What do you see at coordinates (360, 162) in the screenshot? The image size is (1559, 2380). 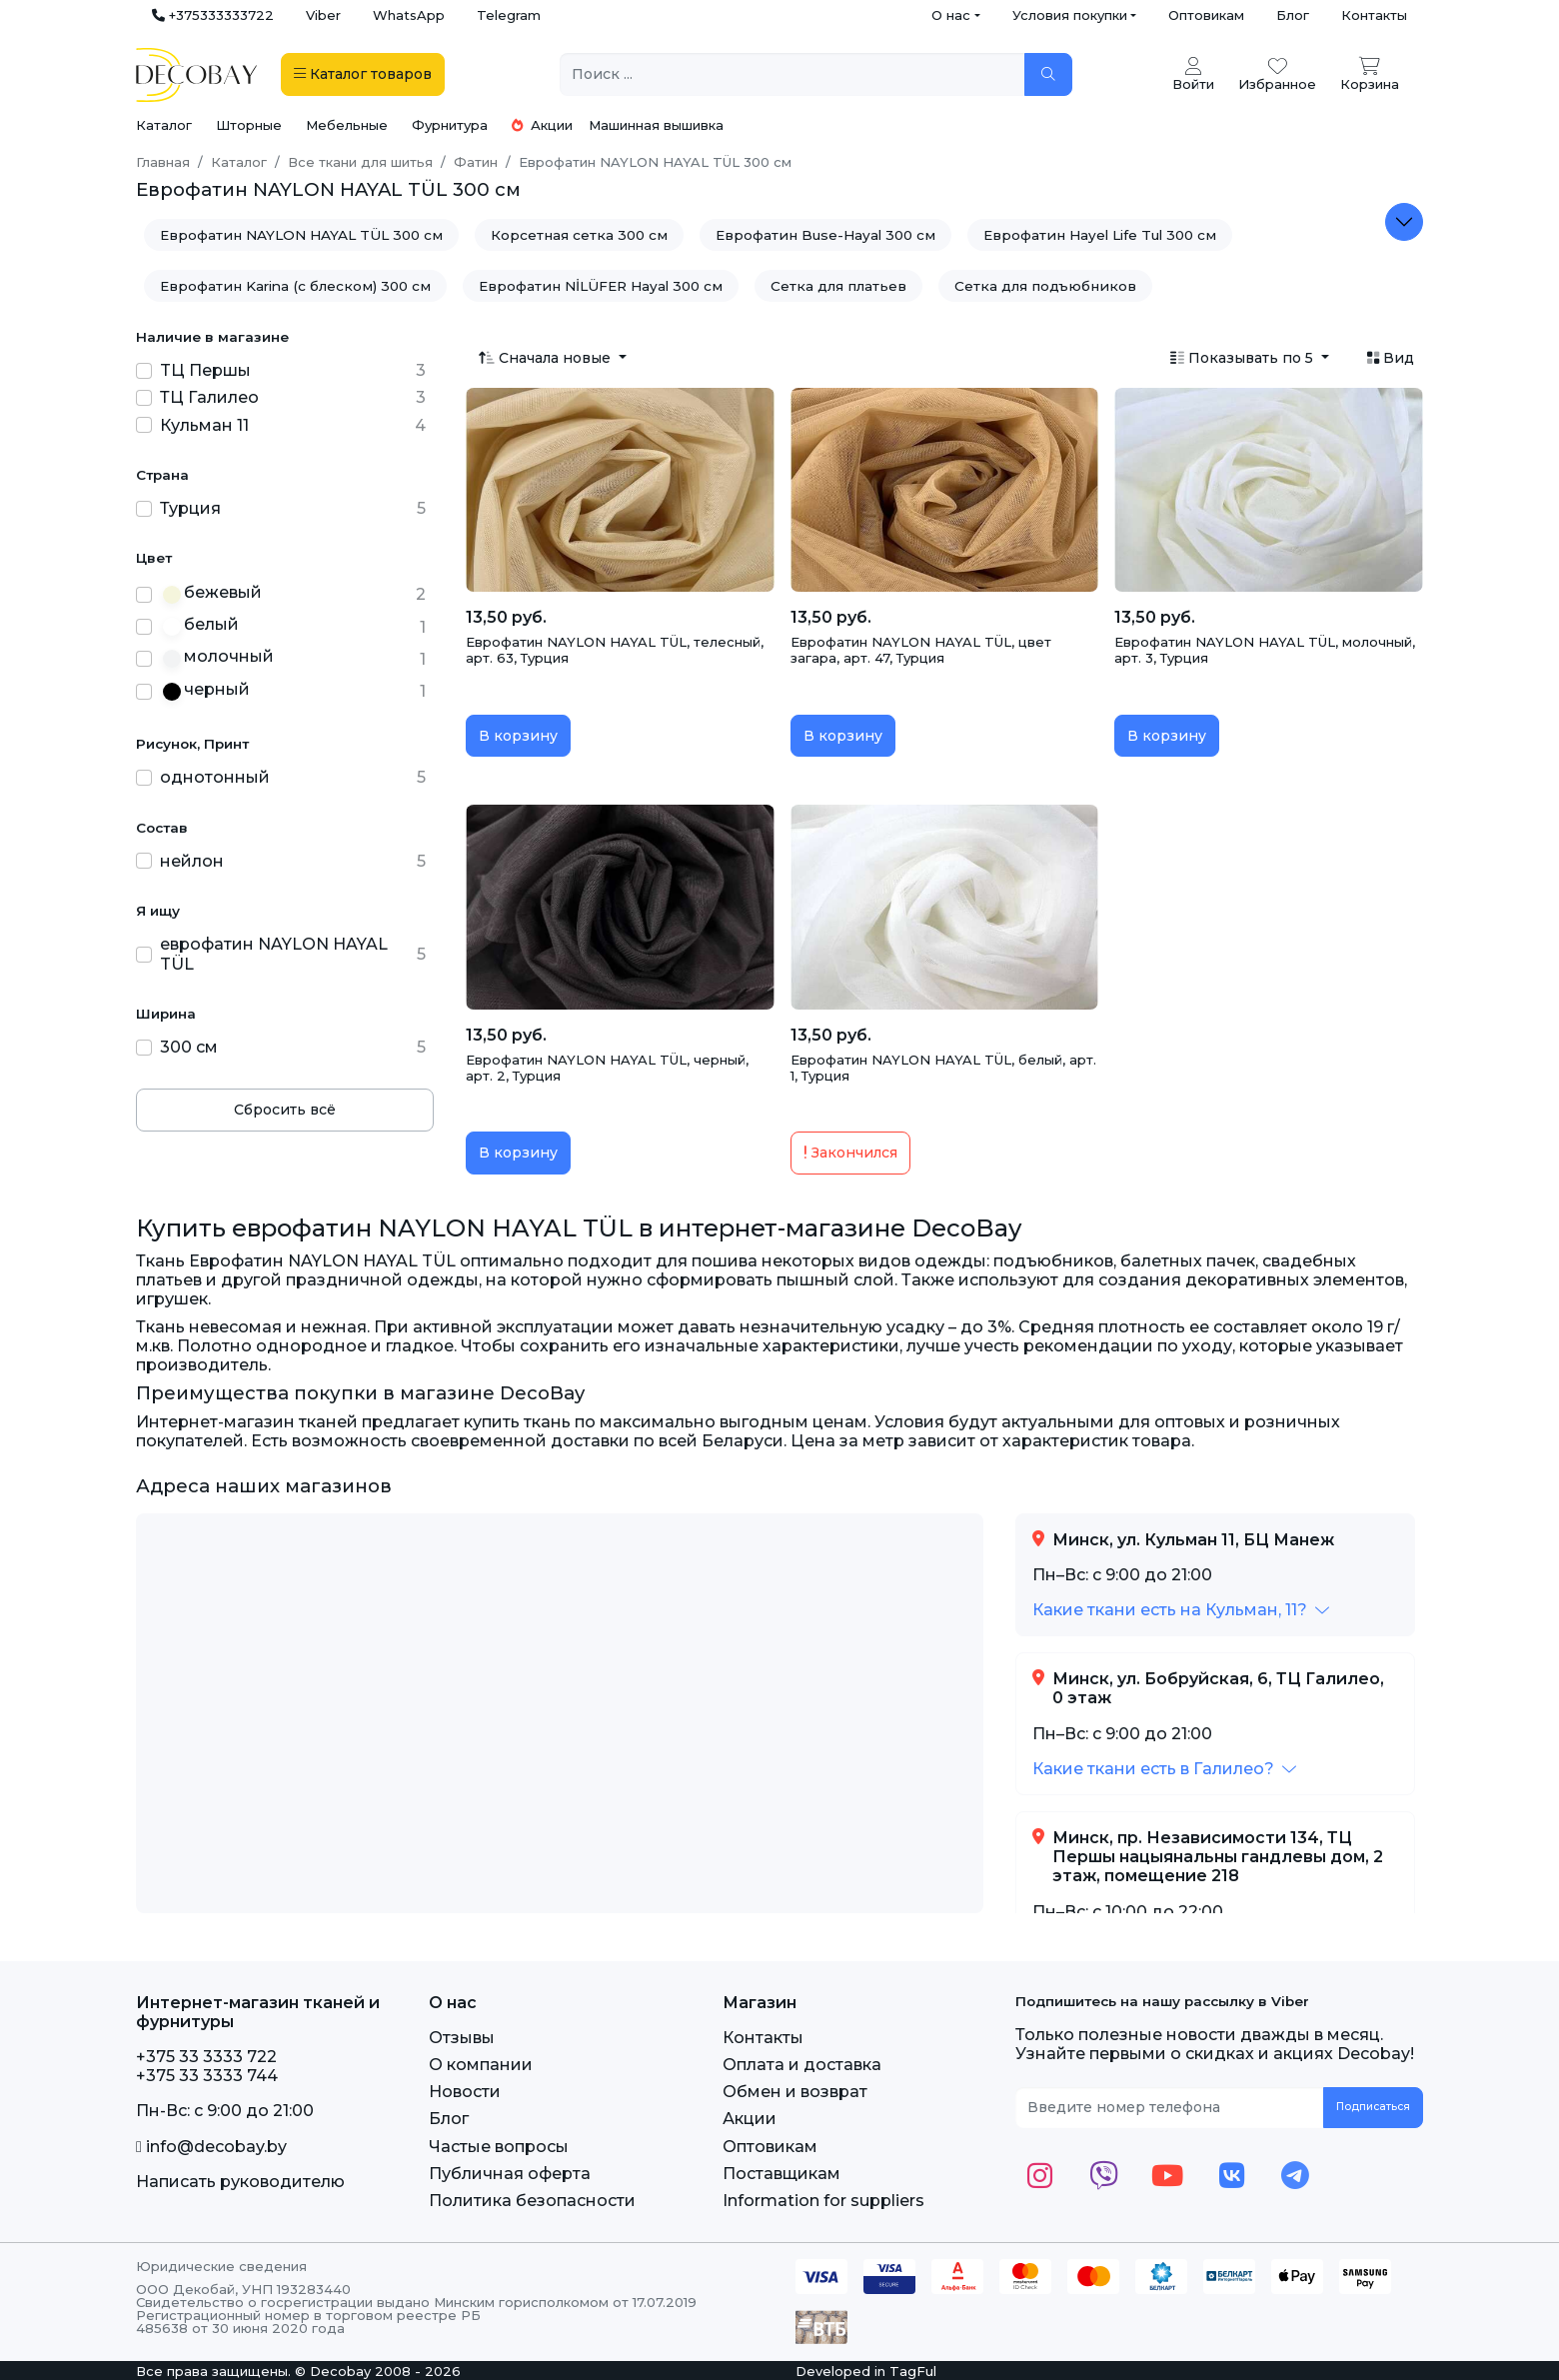 I see `Все ткани для шитья` at bounding box center [360, 162].